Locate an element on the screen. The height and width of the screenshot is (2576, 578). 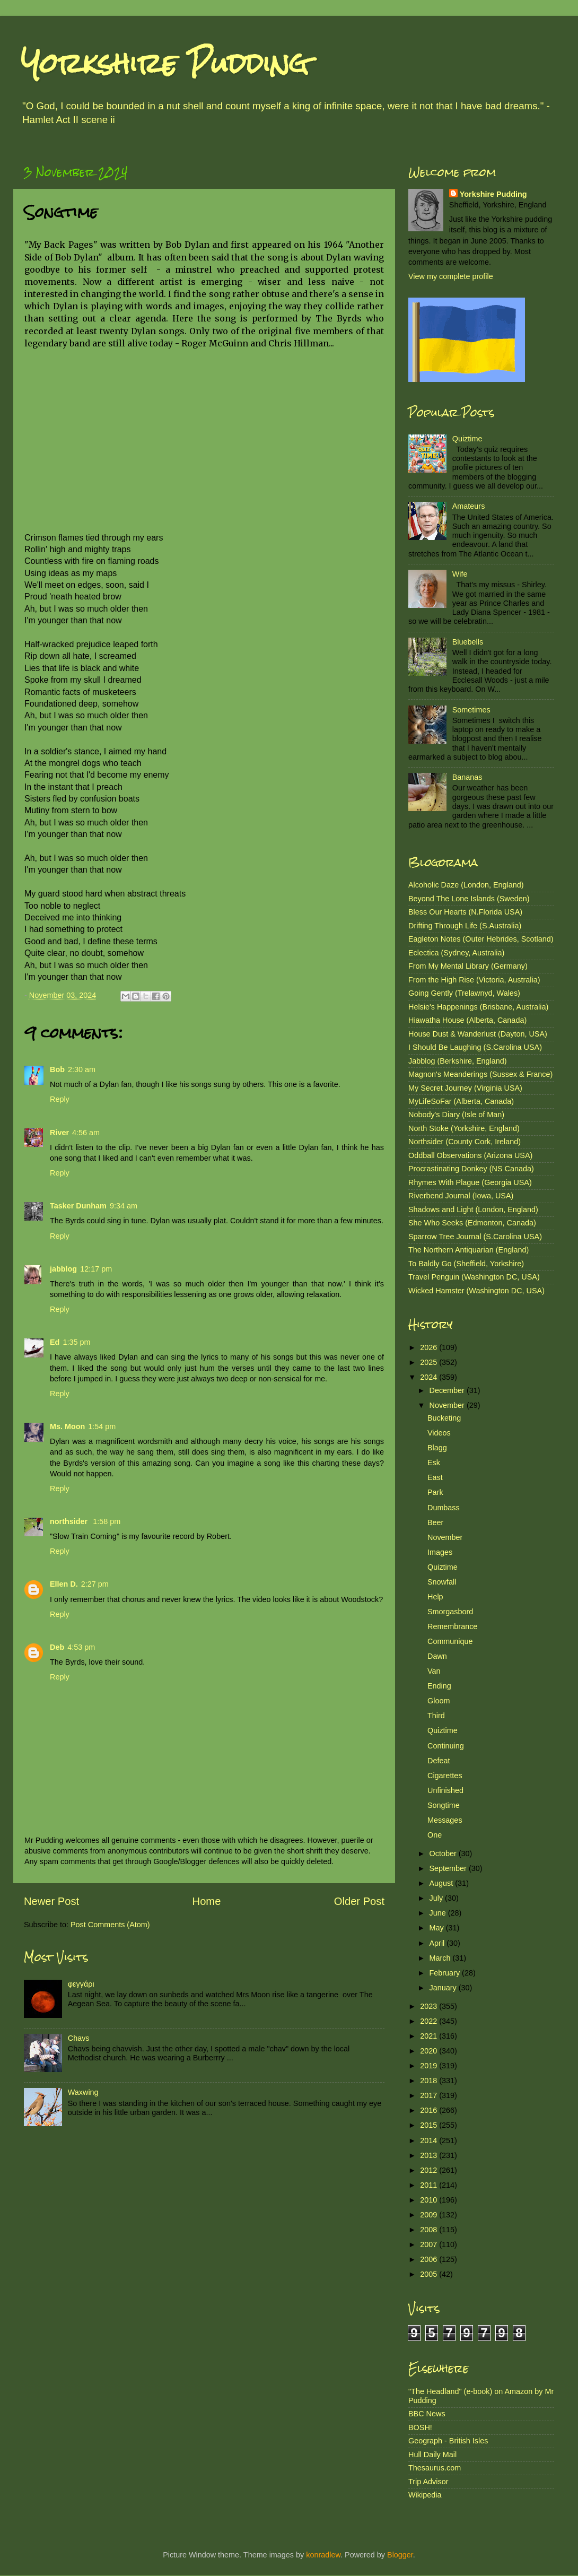
2024 is located at coordinates (429, 1377).